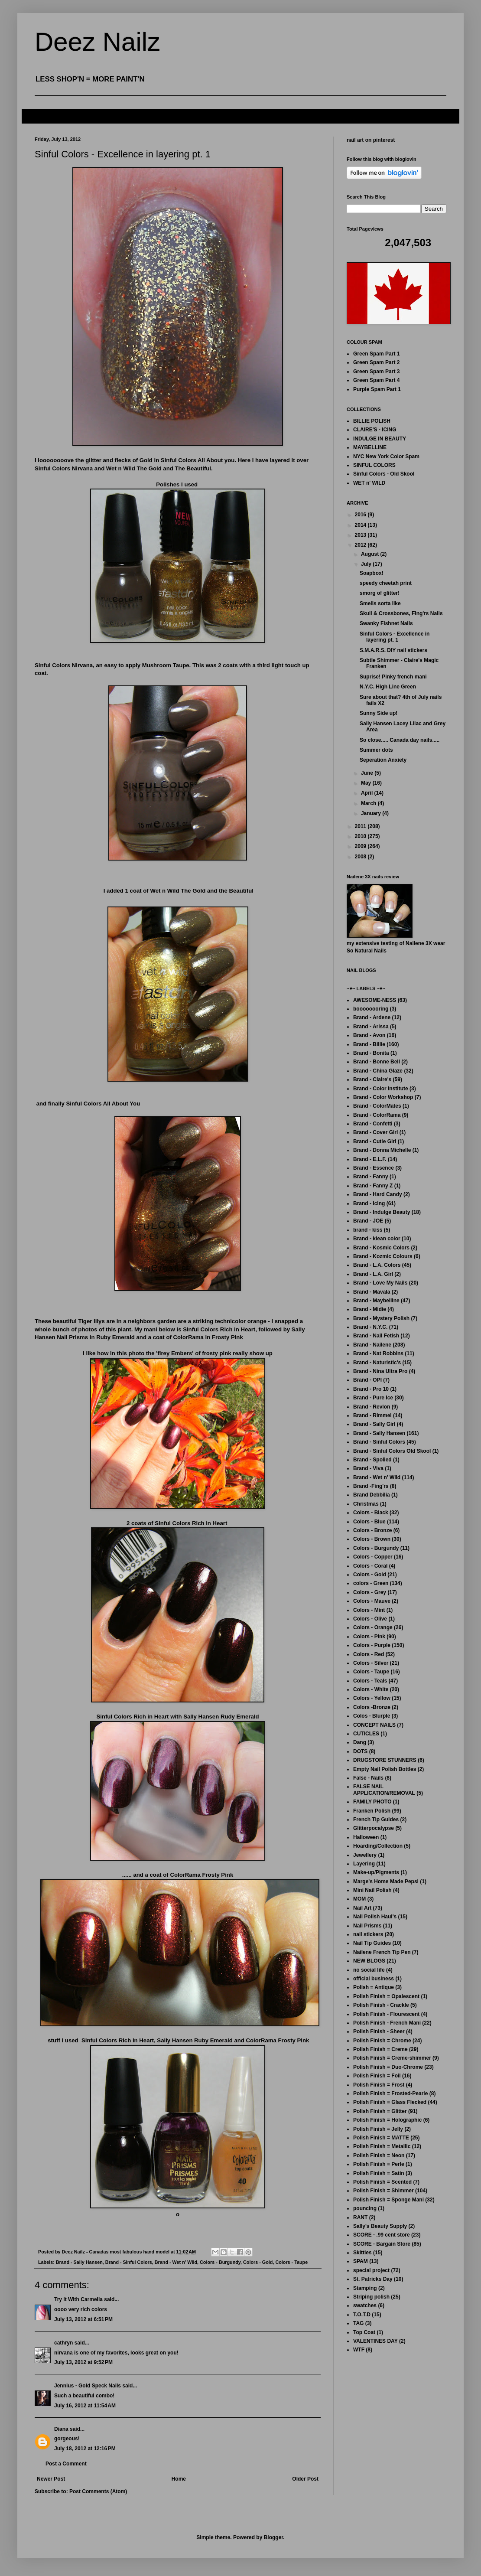 The image size is (481, 2576). Describe the element at coordinates (386, 623) in the screenshot. I see `Swanky Fishnet Nails` at that location.